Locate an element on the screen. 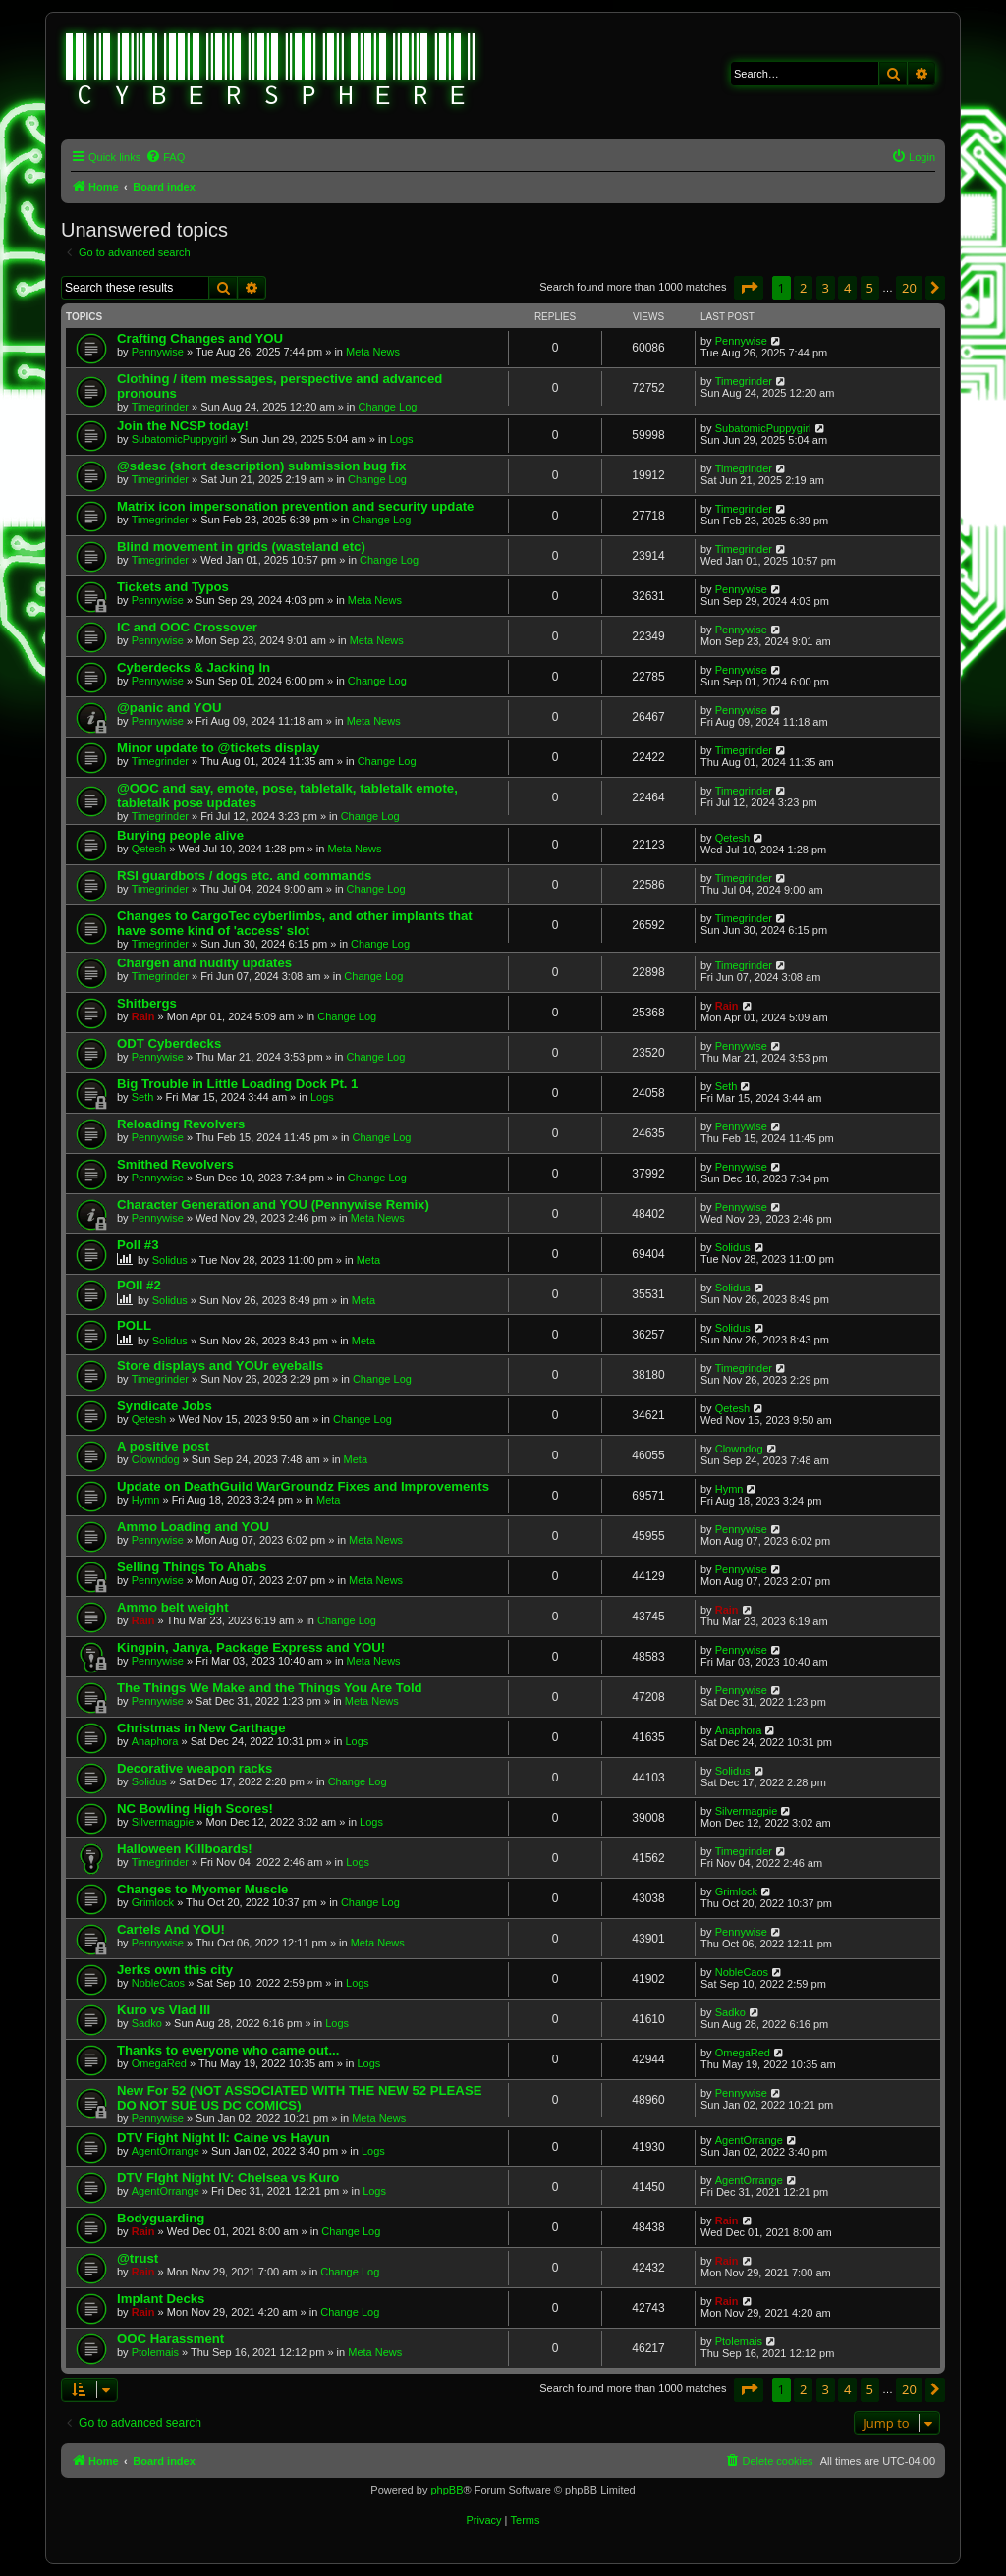 The height and width of the screenshot is (2576, 1006). Change Log is located at coordinates (387, 406).